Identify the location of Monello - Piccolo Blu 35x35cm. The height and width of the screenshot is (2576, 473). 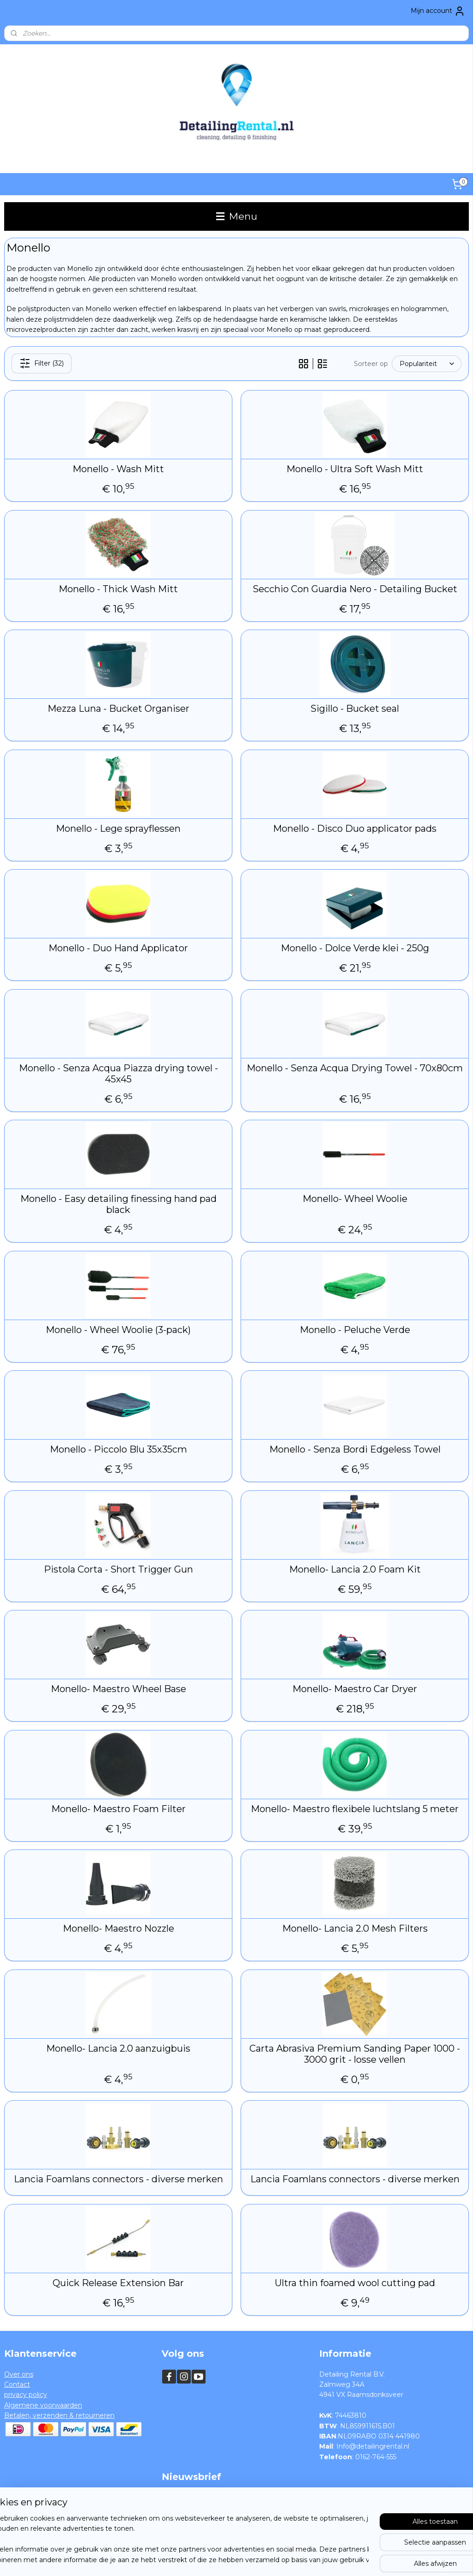
(118, 1449).